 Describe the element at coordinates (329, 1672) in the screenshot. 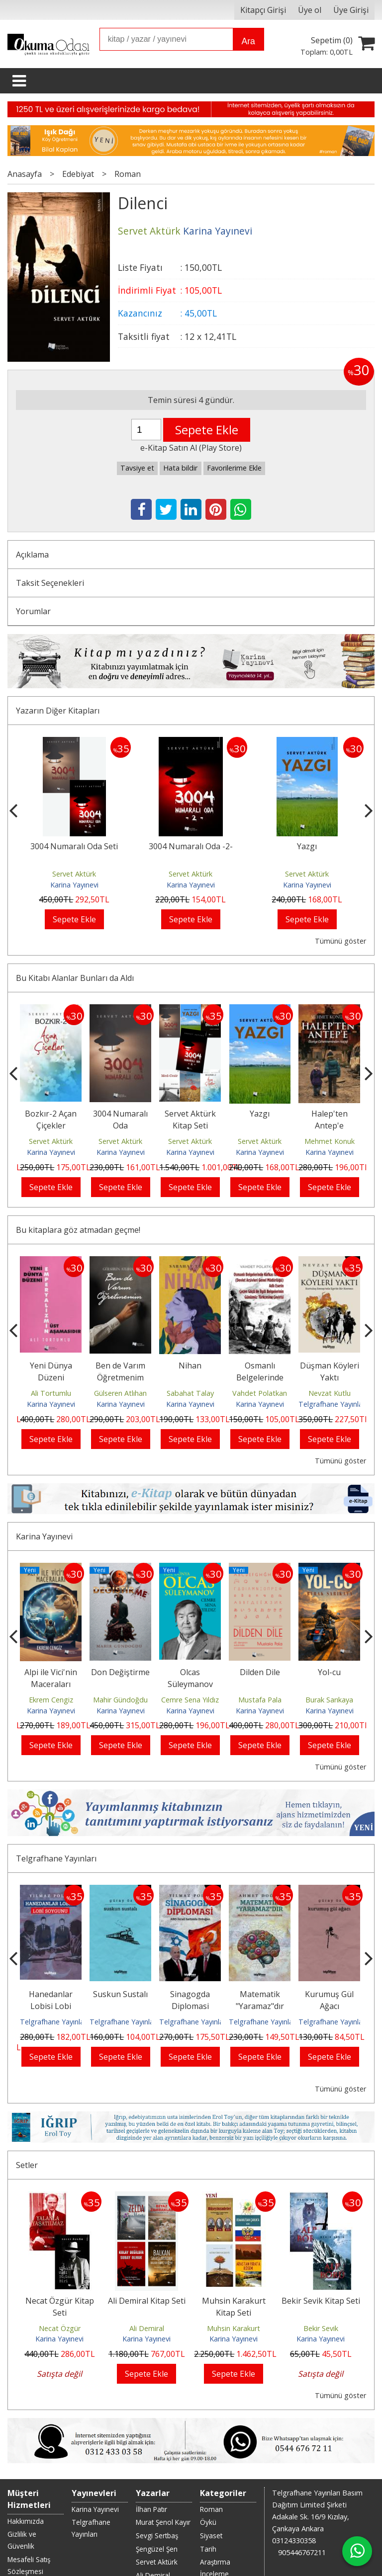

I see `Yol-cu` at that location.